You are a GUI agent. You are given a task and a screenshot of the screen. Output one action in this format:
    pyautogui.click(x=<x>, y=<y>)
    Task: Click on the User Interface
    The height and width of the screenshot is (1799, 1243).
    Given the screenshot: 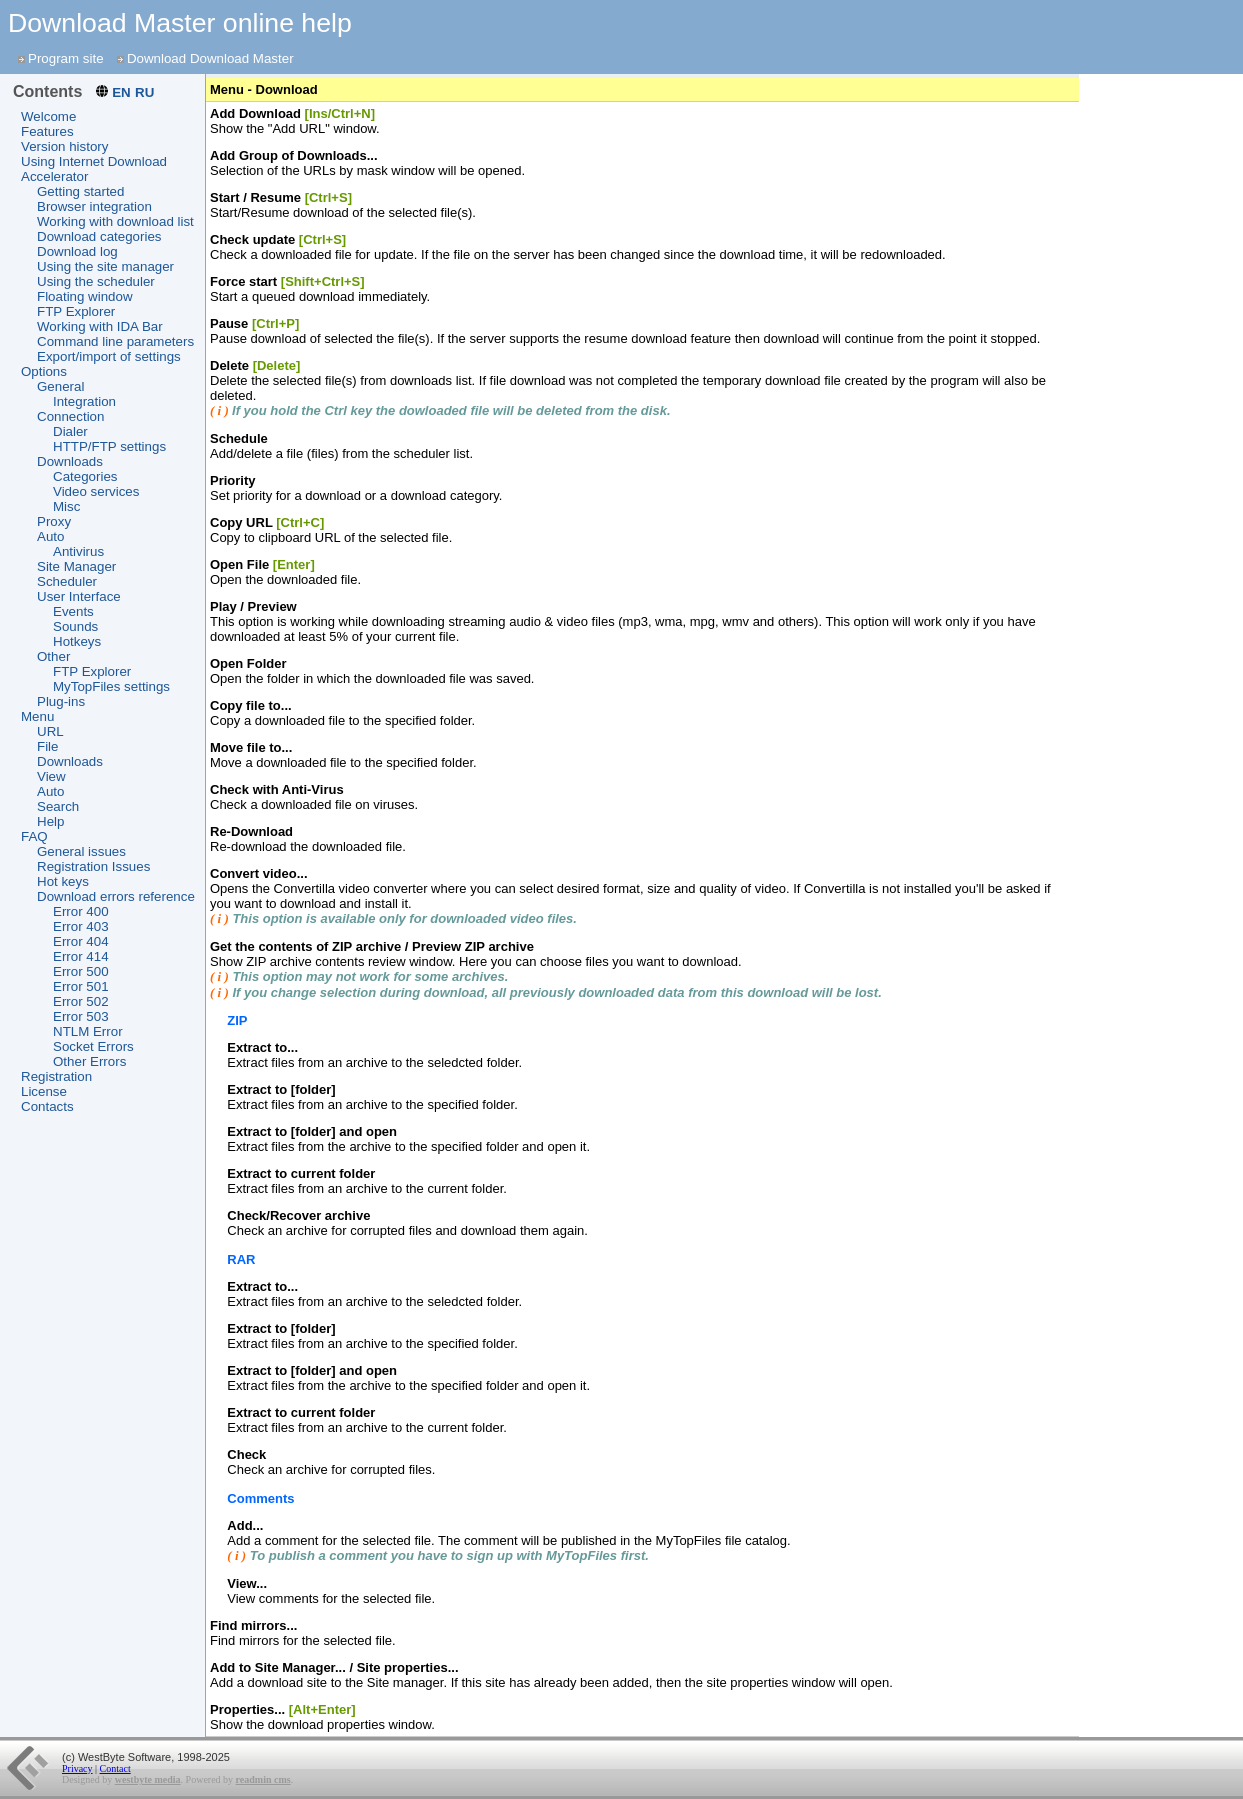 What is the action you would take?
    pyautogui.click(x=79, y=596)
    